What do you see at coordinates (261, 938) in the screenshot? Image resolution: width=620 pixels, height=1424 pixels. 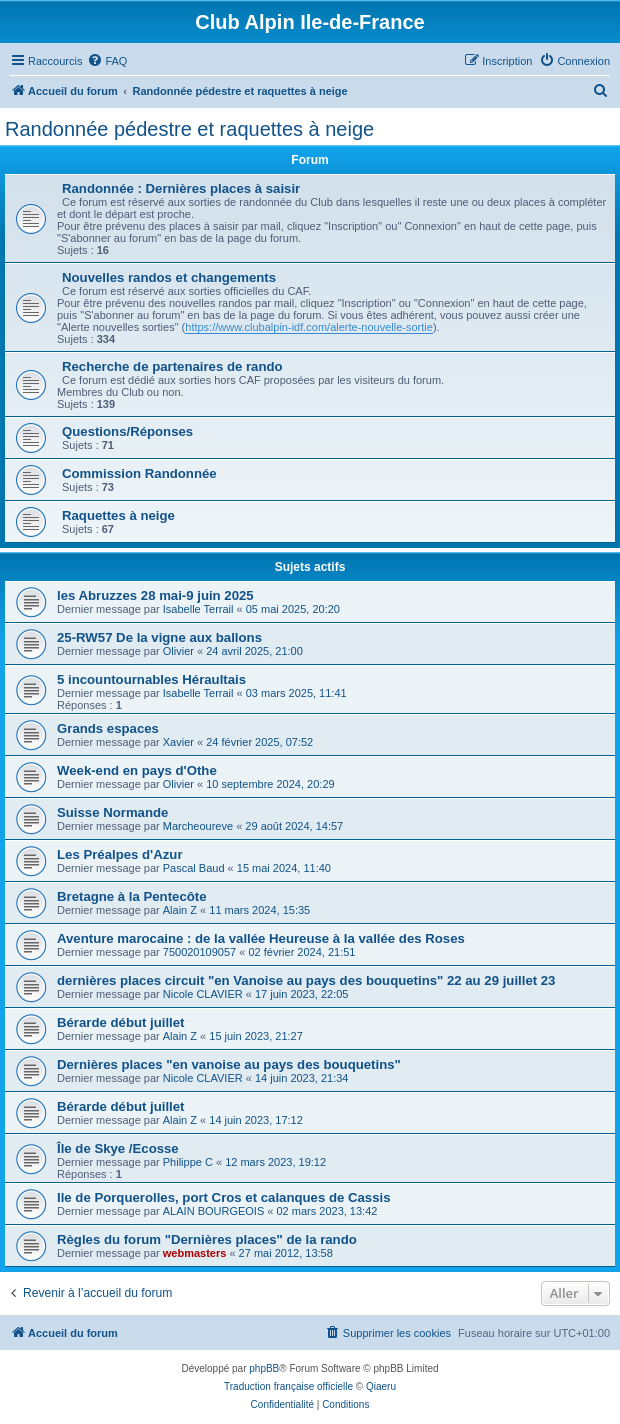 I see `Aventure marocaine : de la vallée Heureuse à la vallée des Roses` at bounding box center [261, 938].